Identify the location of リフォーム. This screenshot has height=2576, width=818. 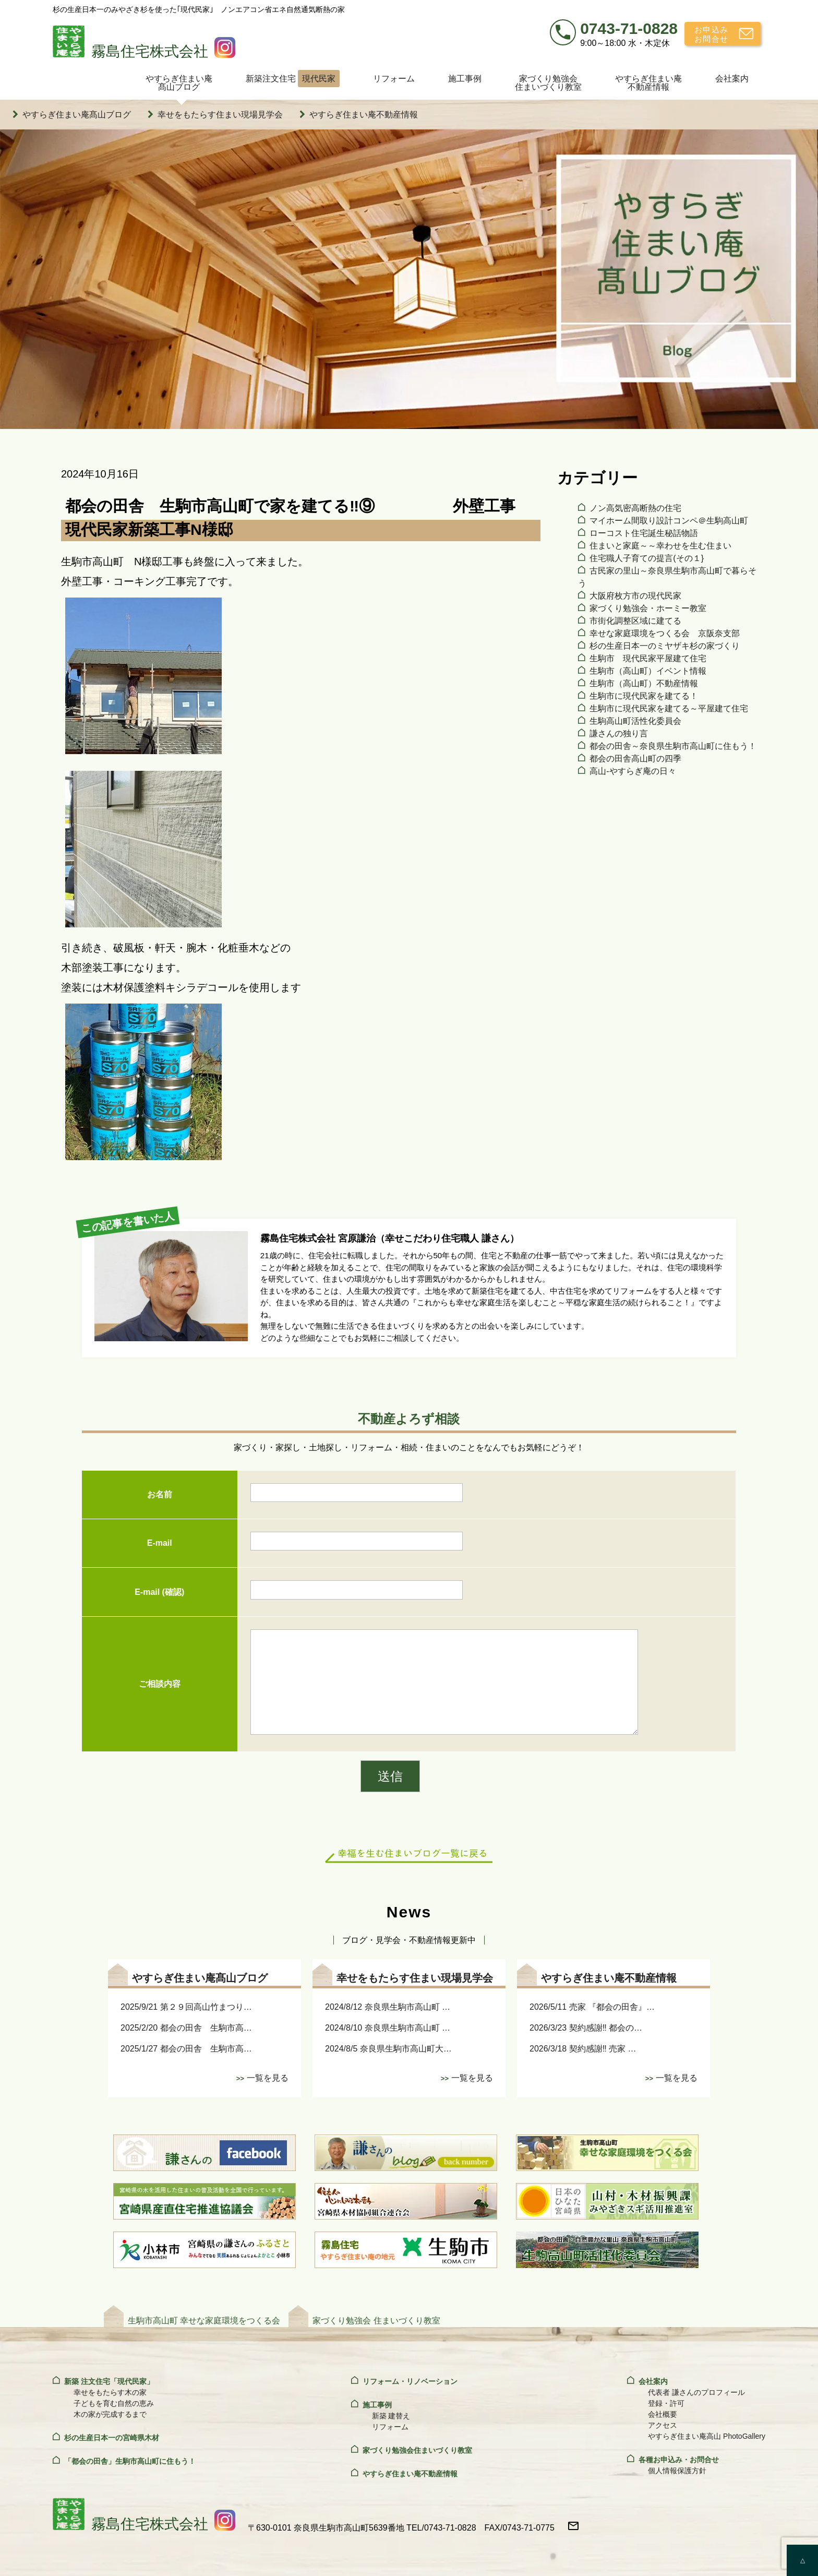
(394, 78).